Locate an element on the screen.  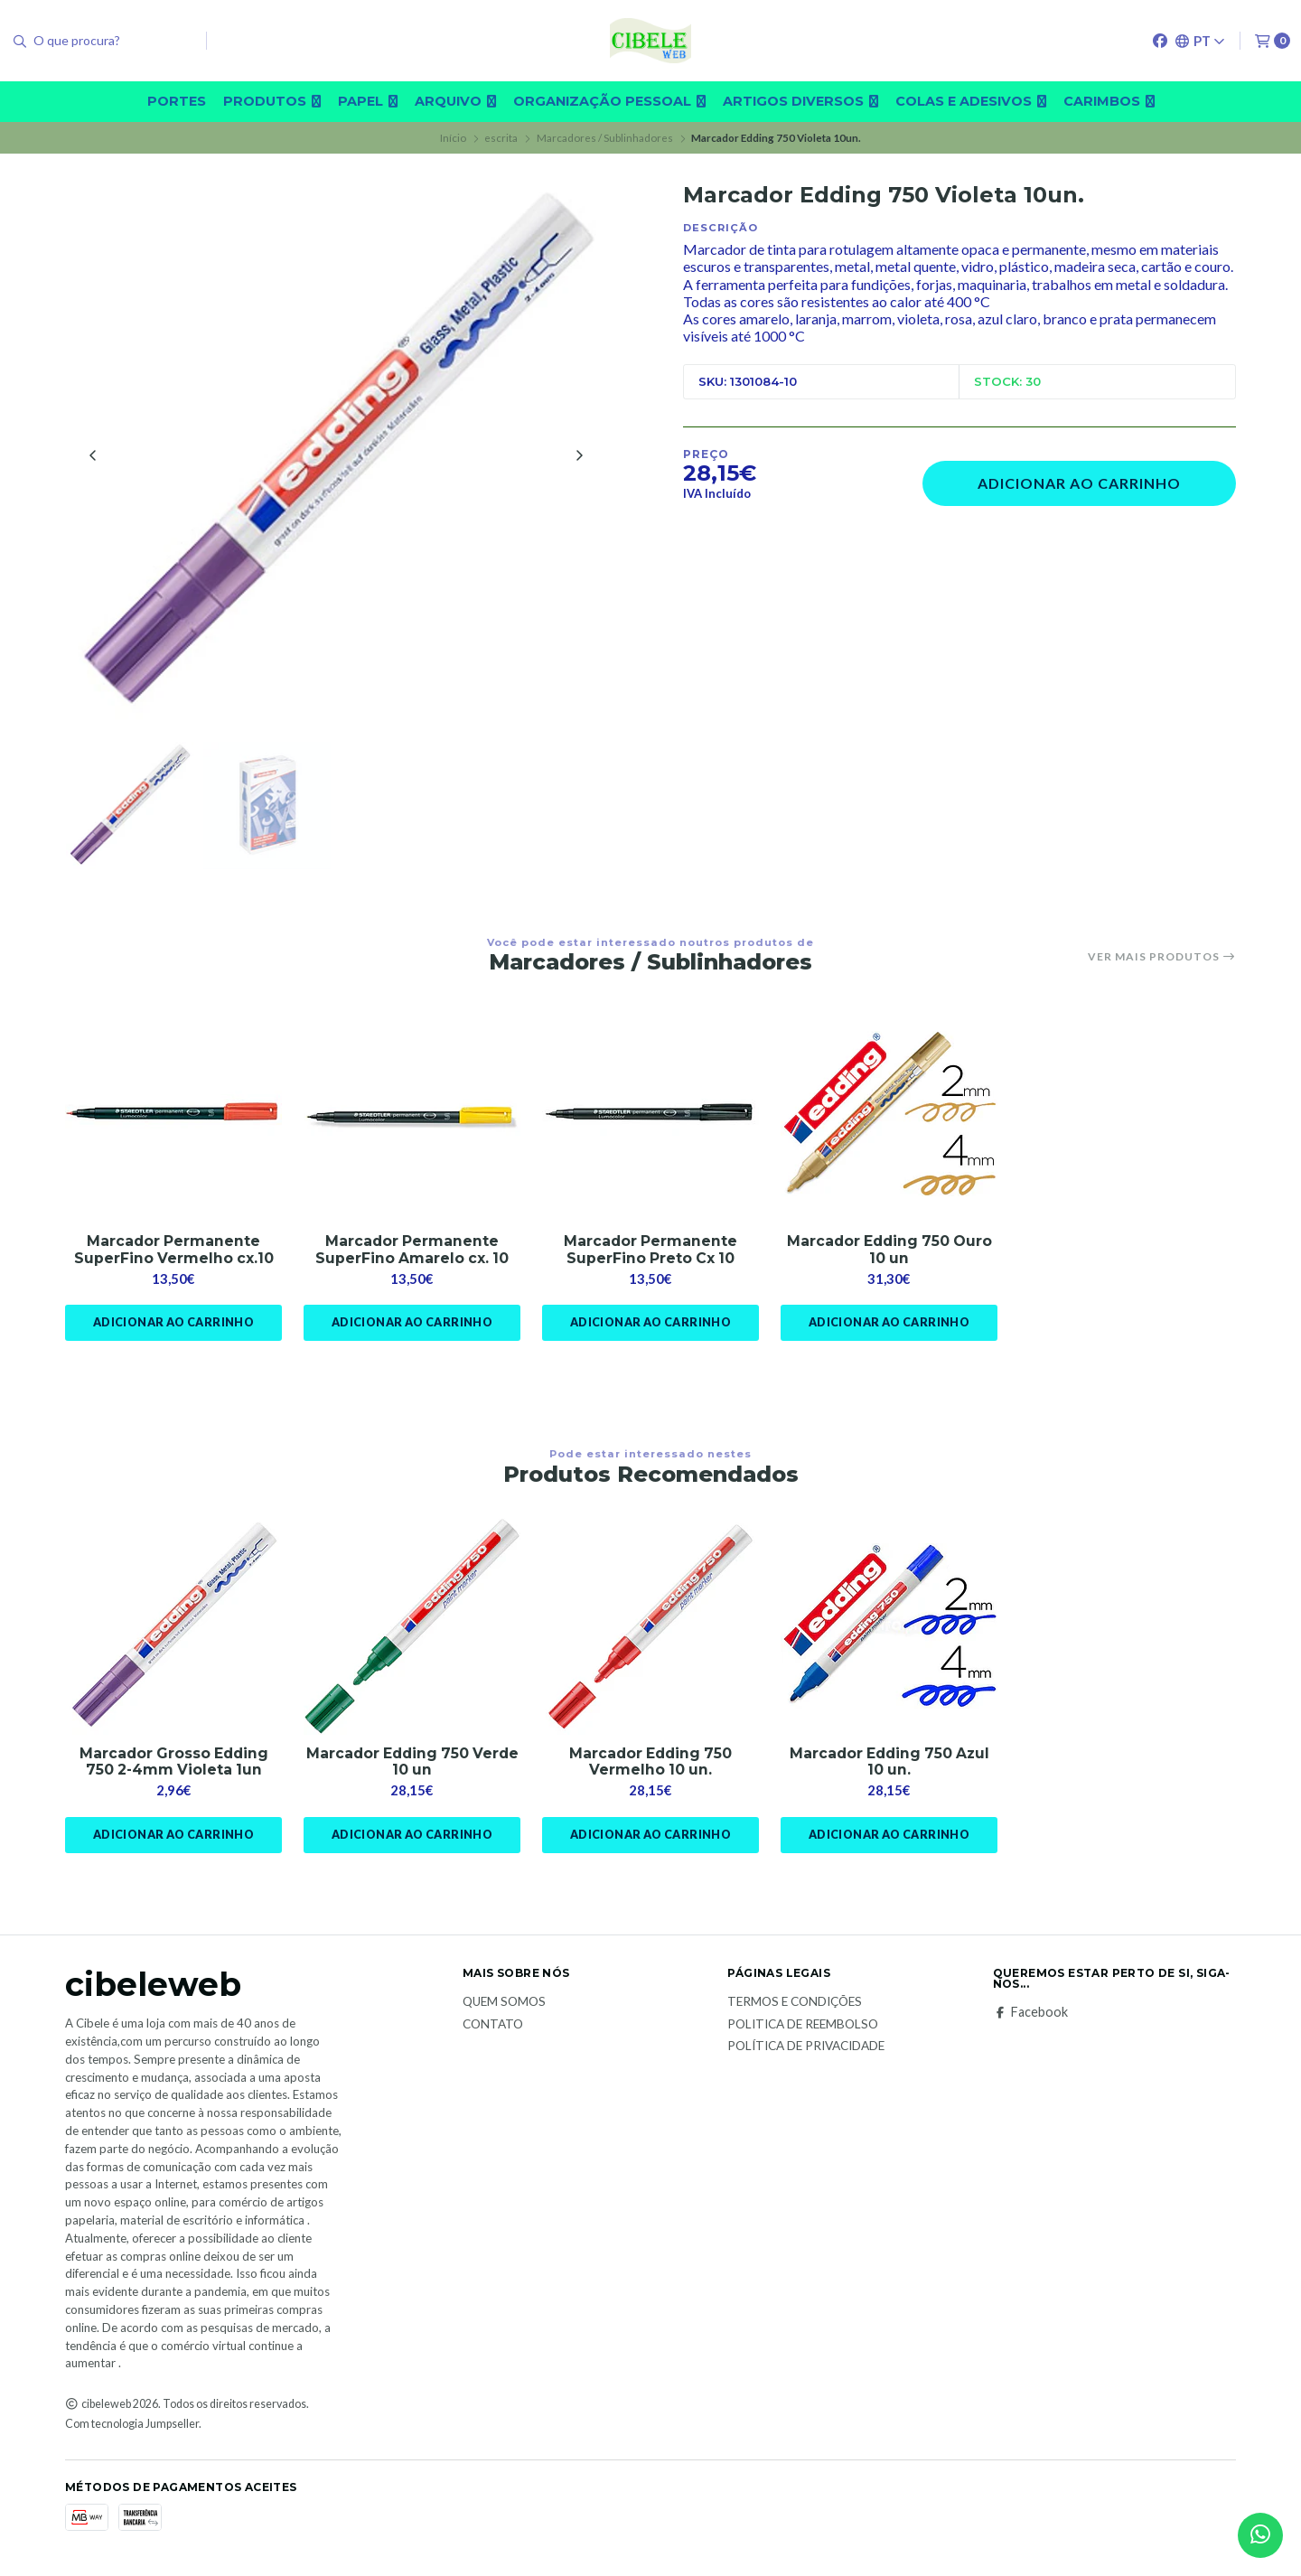
escrita is located at coordinates (501, 138).